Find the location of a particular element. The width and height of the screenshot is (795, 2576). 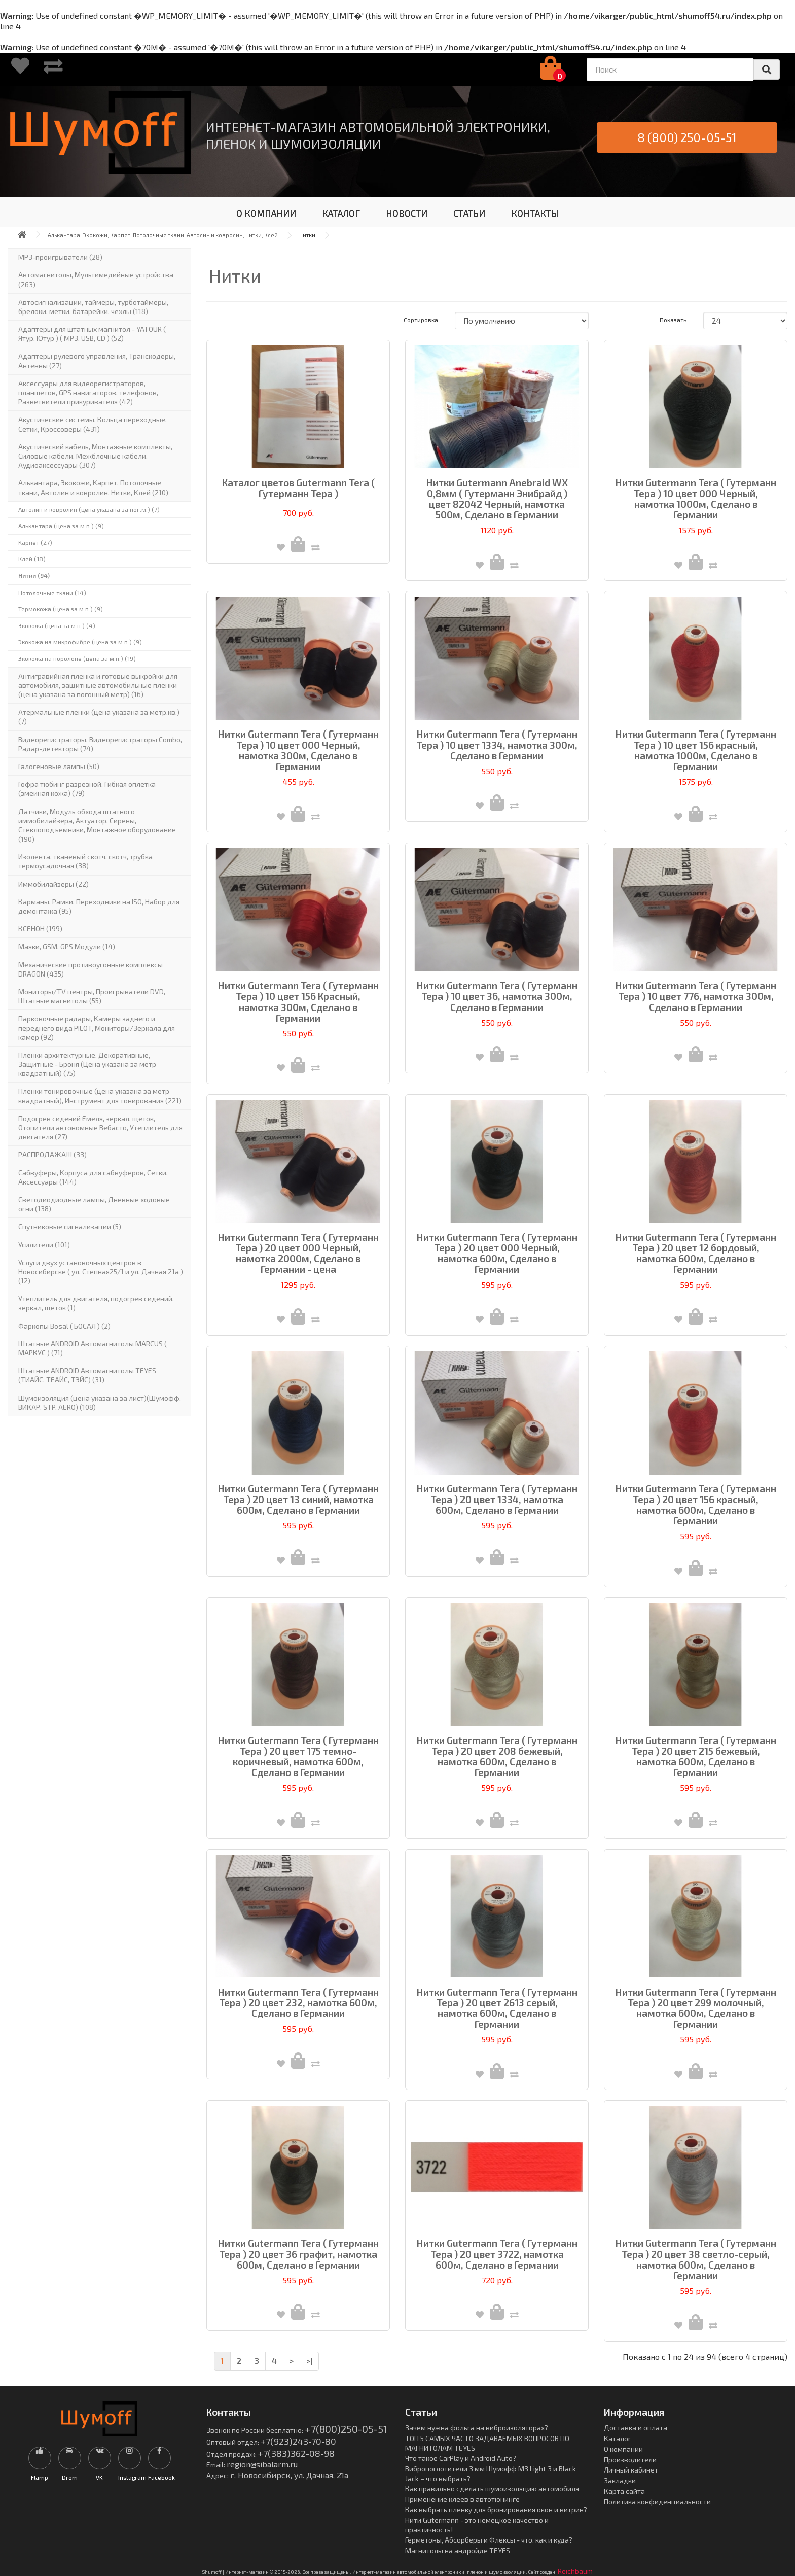

КСЕНОН (199) is located at coordinates (40, 928).